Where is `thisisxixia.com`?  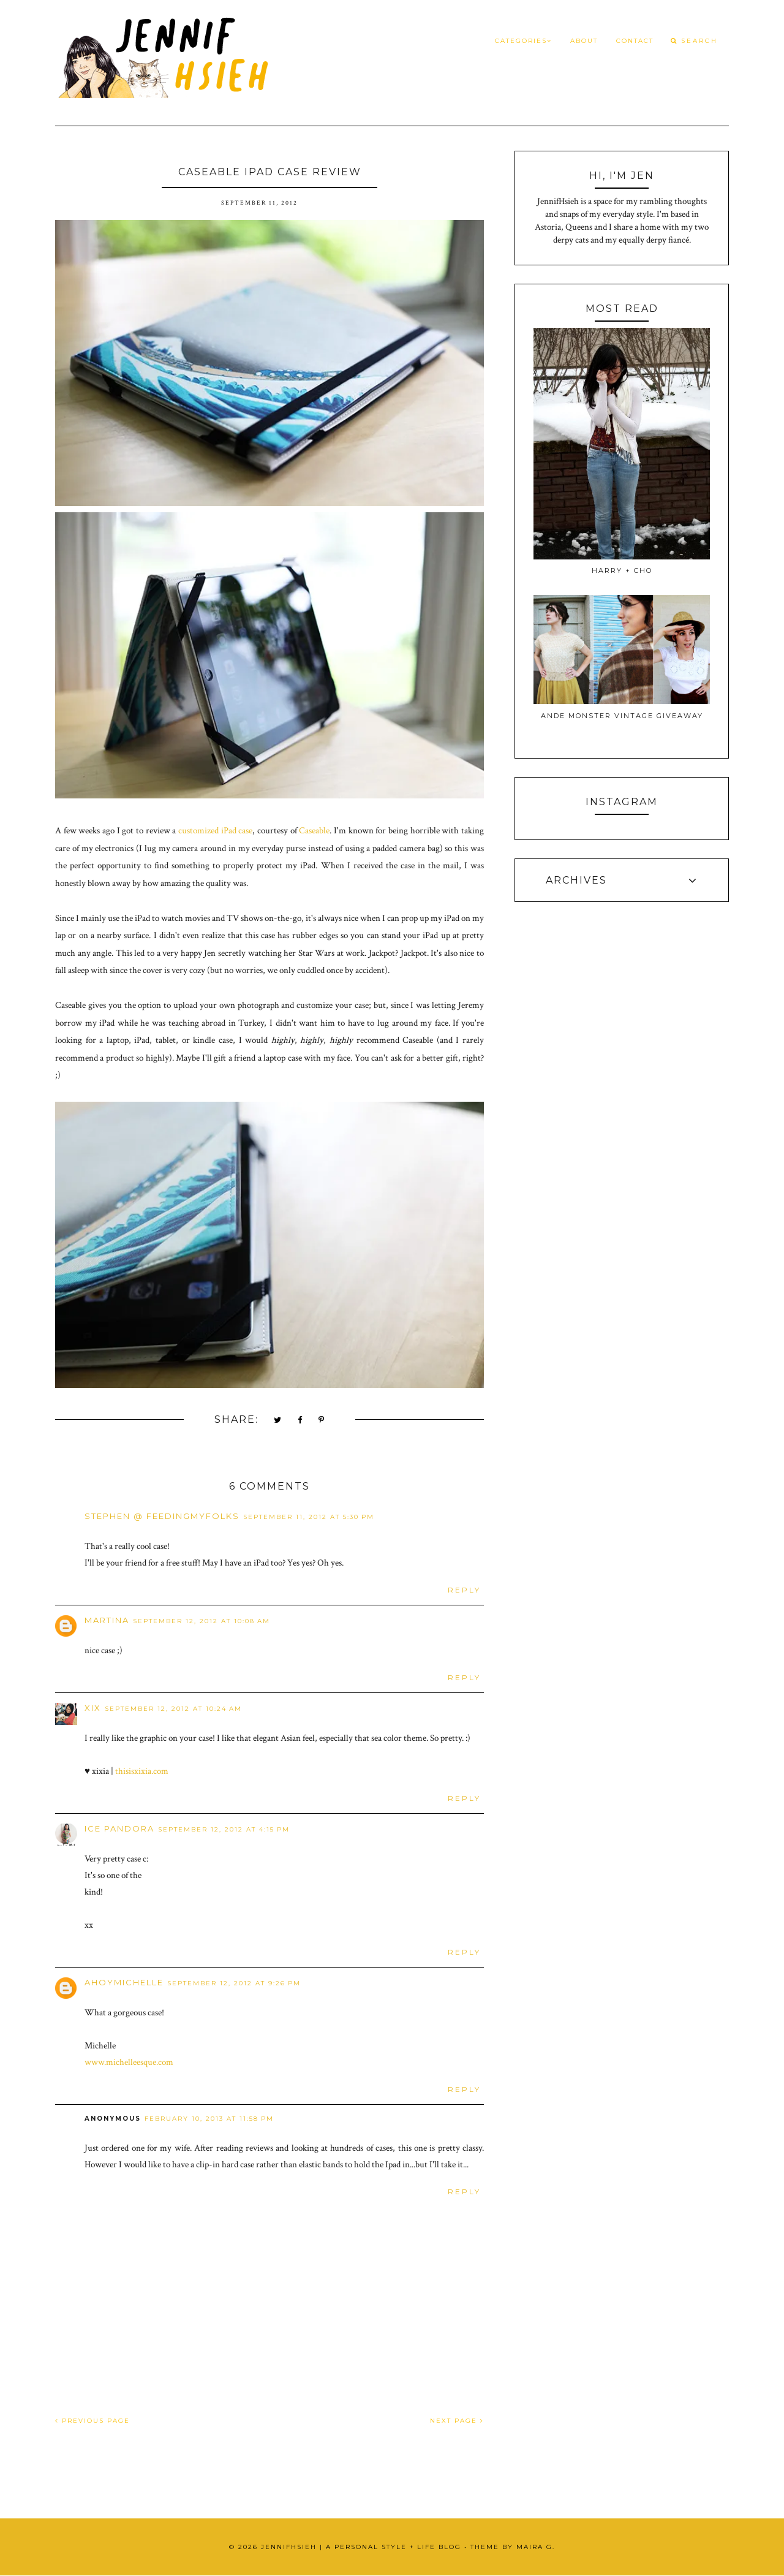
thisisxixia.com is located at coordinates (141, 1771).